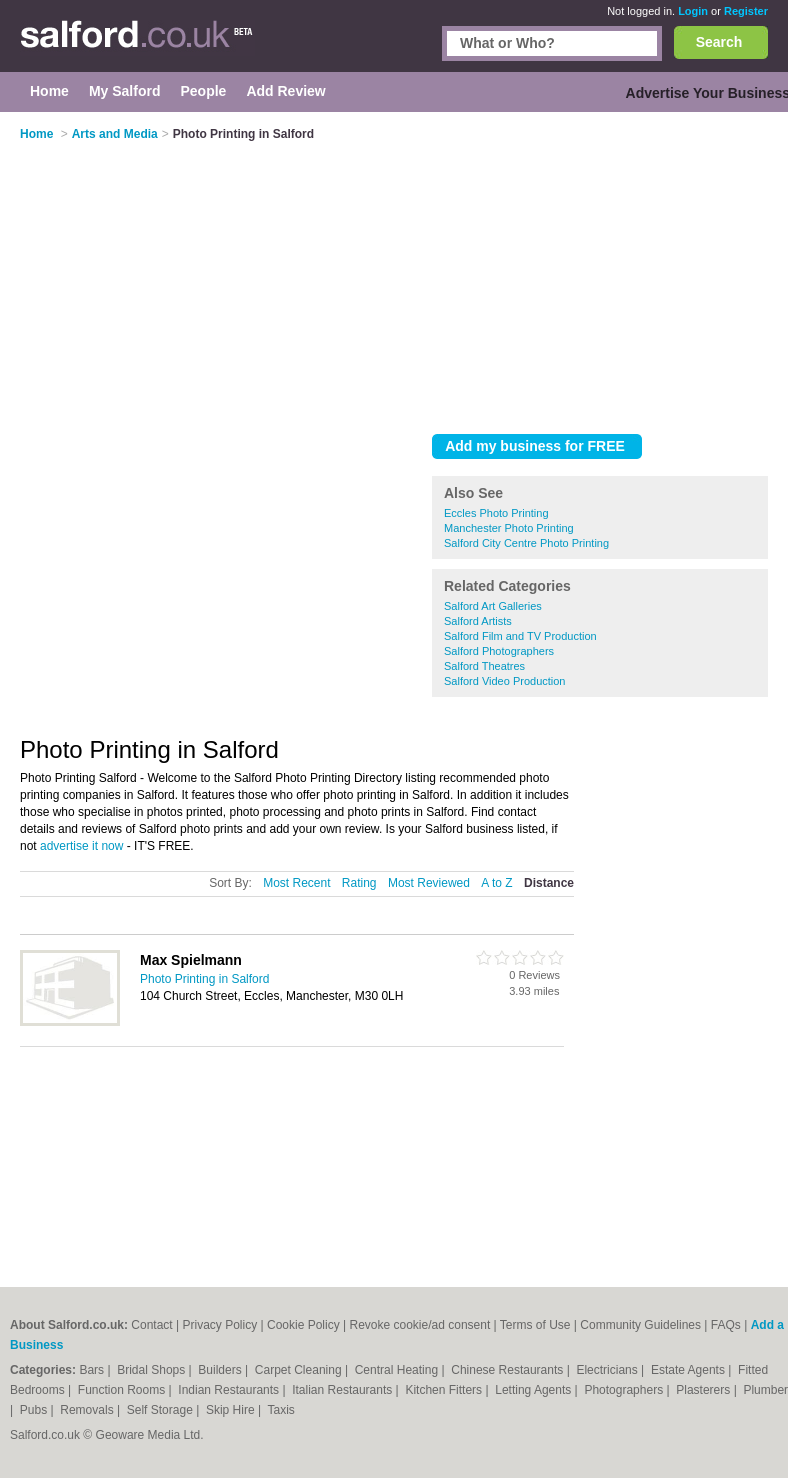  What do you see at coordinates (704, 1390) in the screenshot?
I see `Plasterers` at bounding box center [704, 1390].